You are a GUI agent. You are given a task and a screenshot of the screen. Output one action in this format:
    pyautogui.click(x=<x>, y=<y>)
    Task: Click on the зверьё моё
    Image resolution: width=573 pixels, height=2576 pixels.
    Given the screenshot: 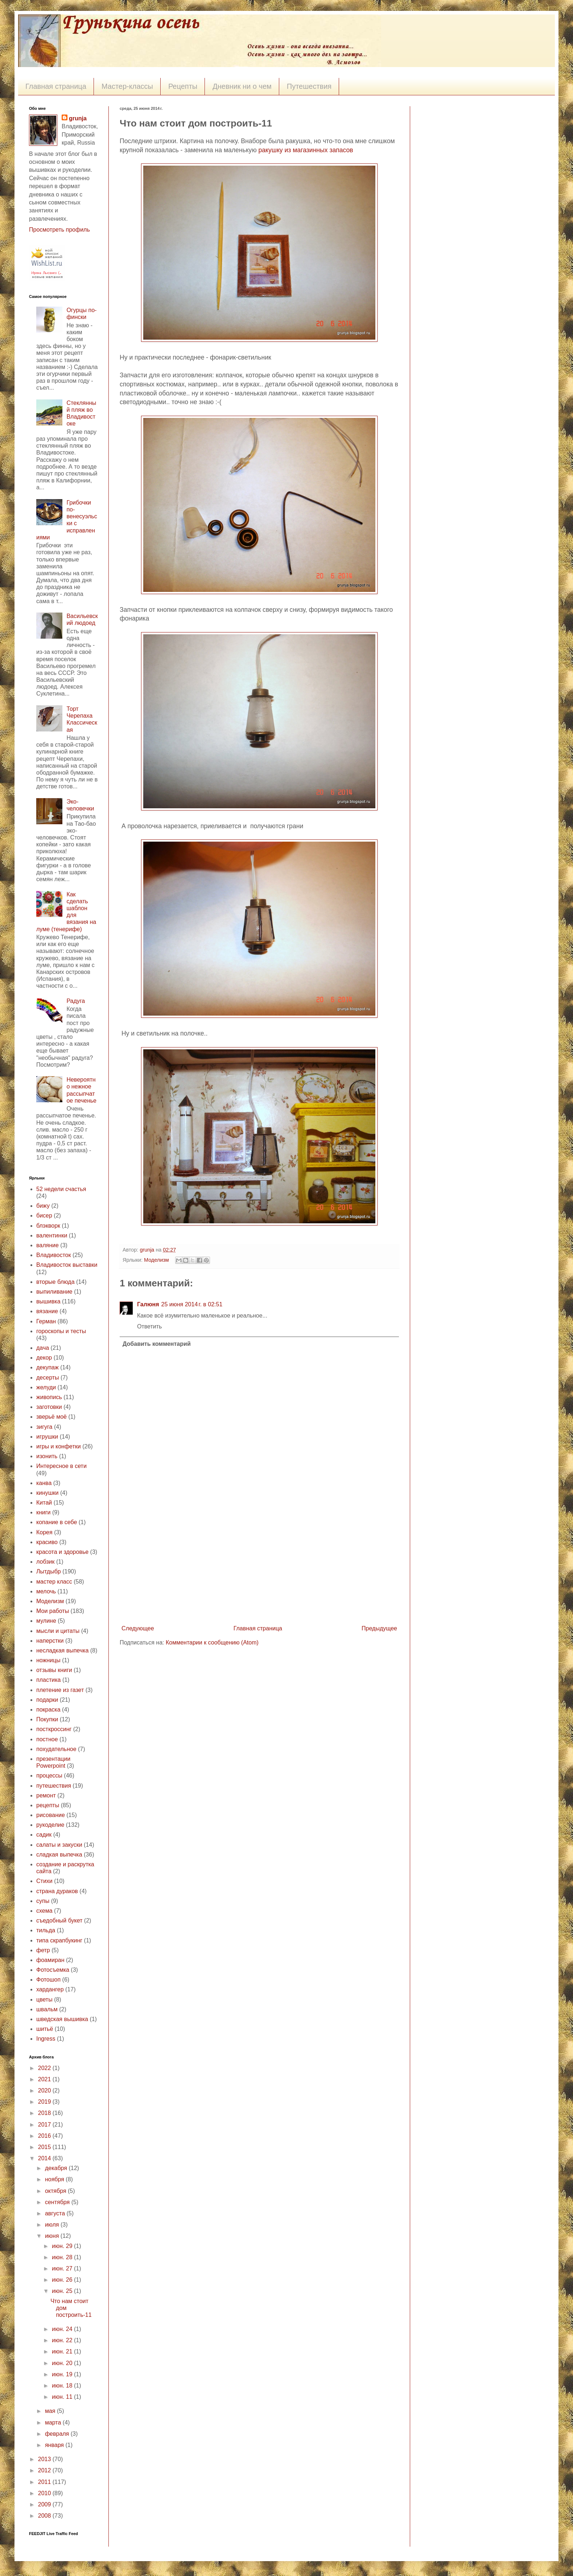 What is the action you would take?
    pyautogui.click(x=51, y=1417)
    